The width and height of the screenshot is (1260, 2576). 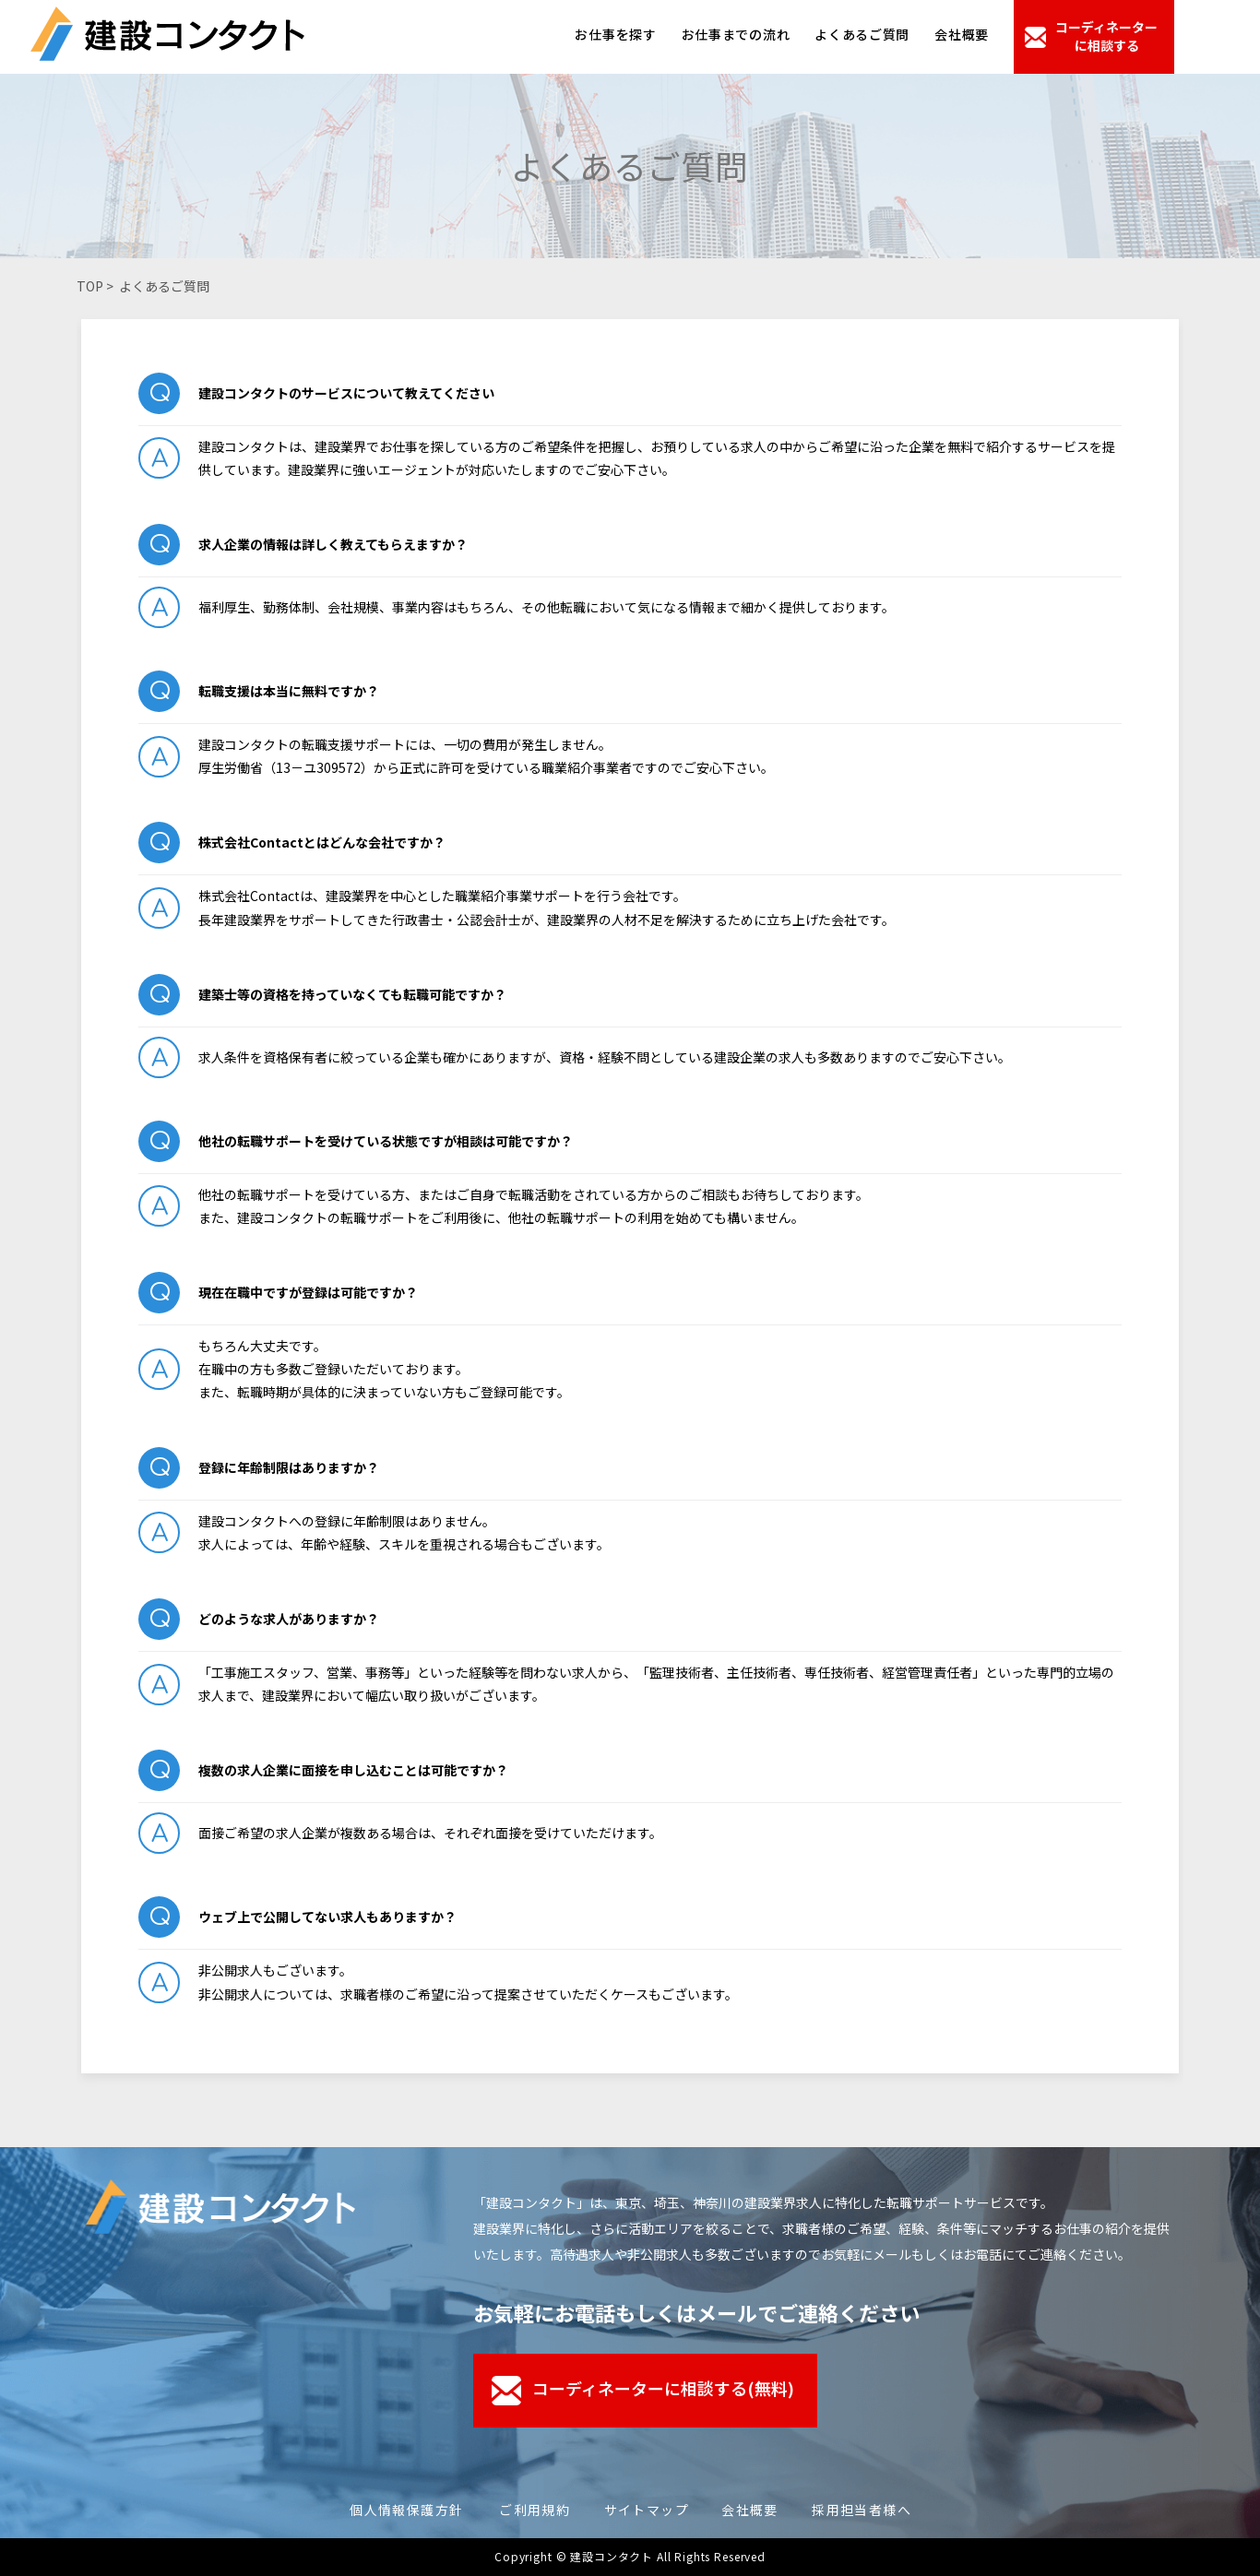 What do you see at coordinates (646, 2510) in the screenshot?
I see `サイトマップ` at bounding box center [646, 2510].